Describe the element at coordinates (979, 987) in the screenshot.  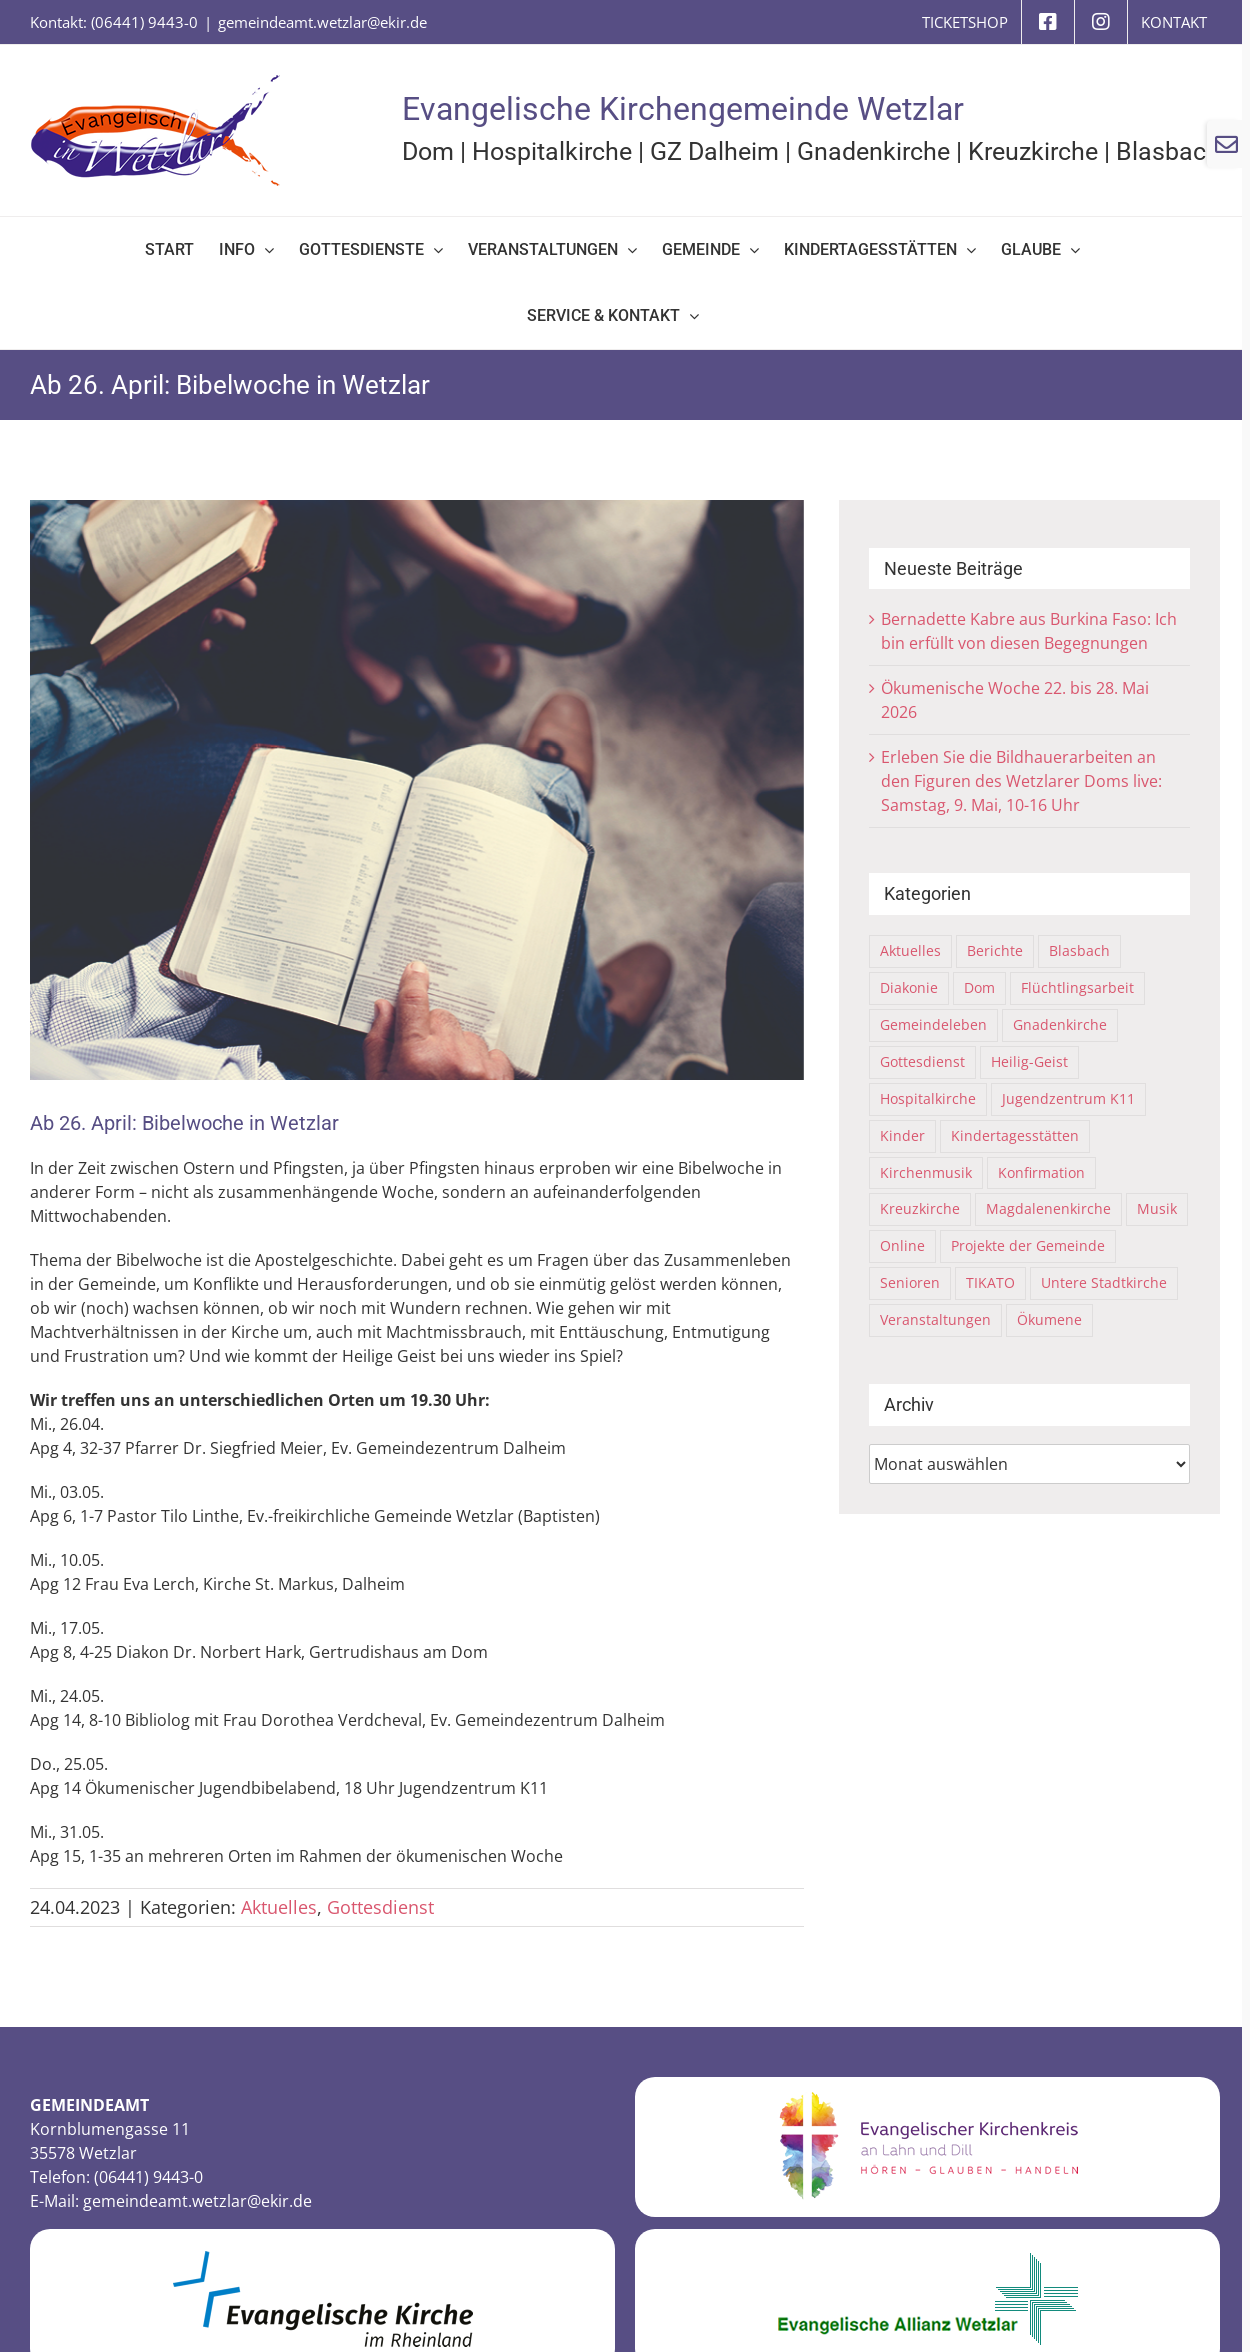
I see `Dom [Dom (68 Einträge)]` at that location.